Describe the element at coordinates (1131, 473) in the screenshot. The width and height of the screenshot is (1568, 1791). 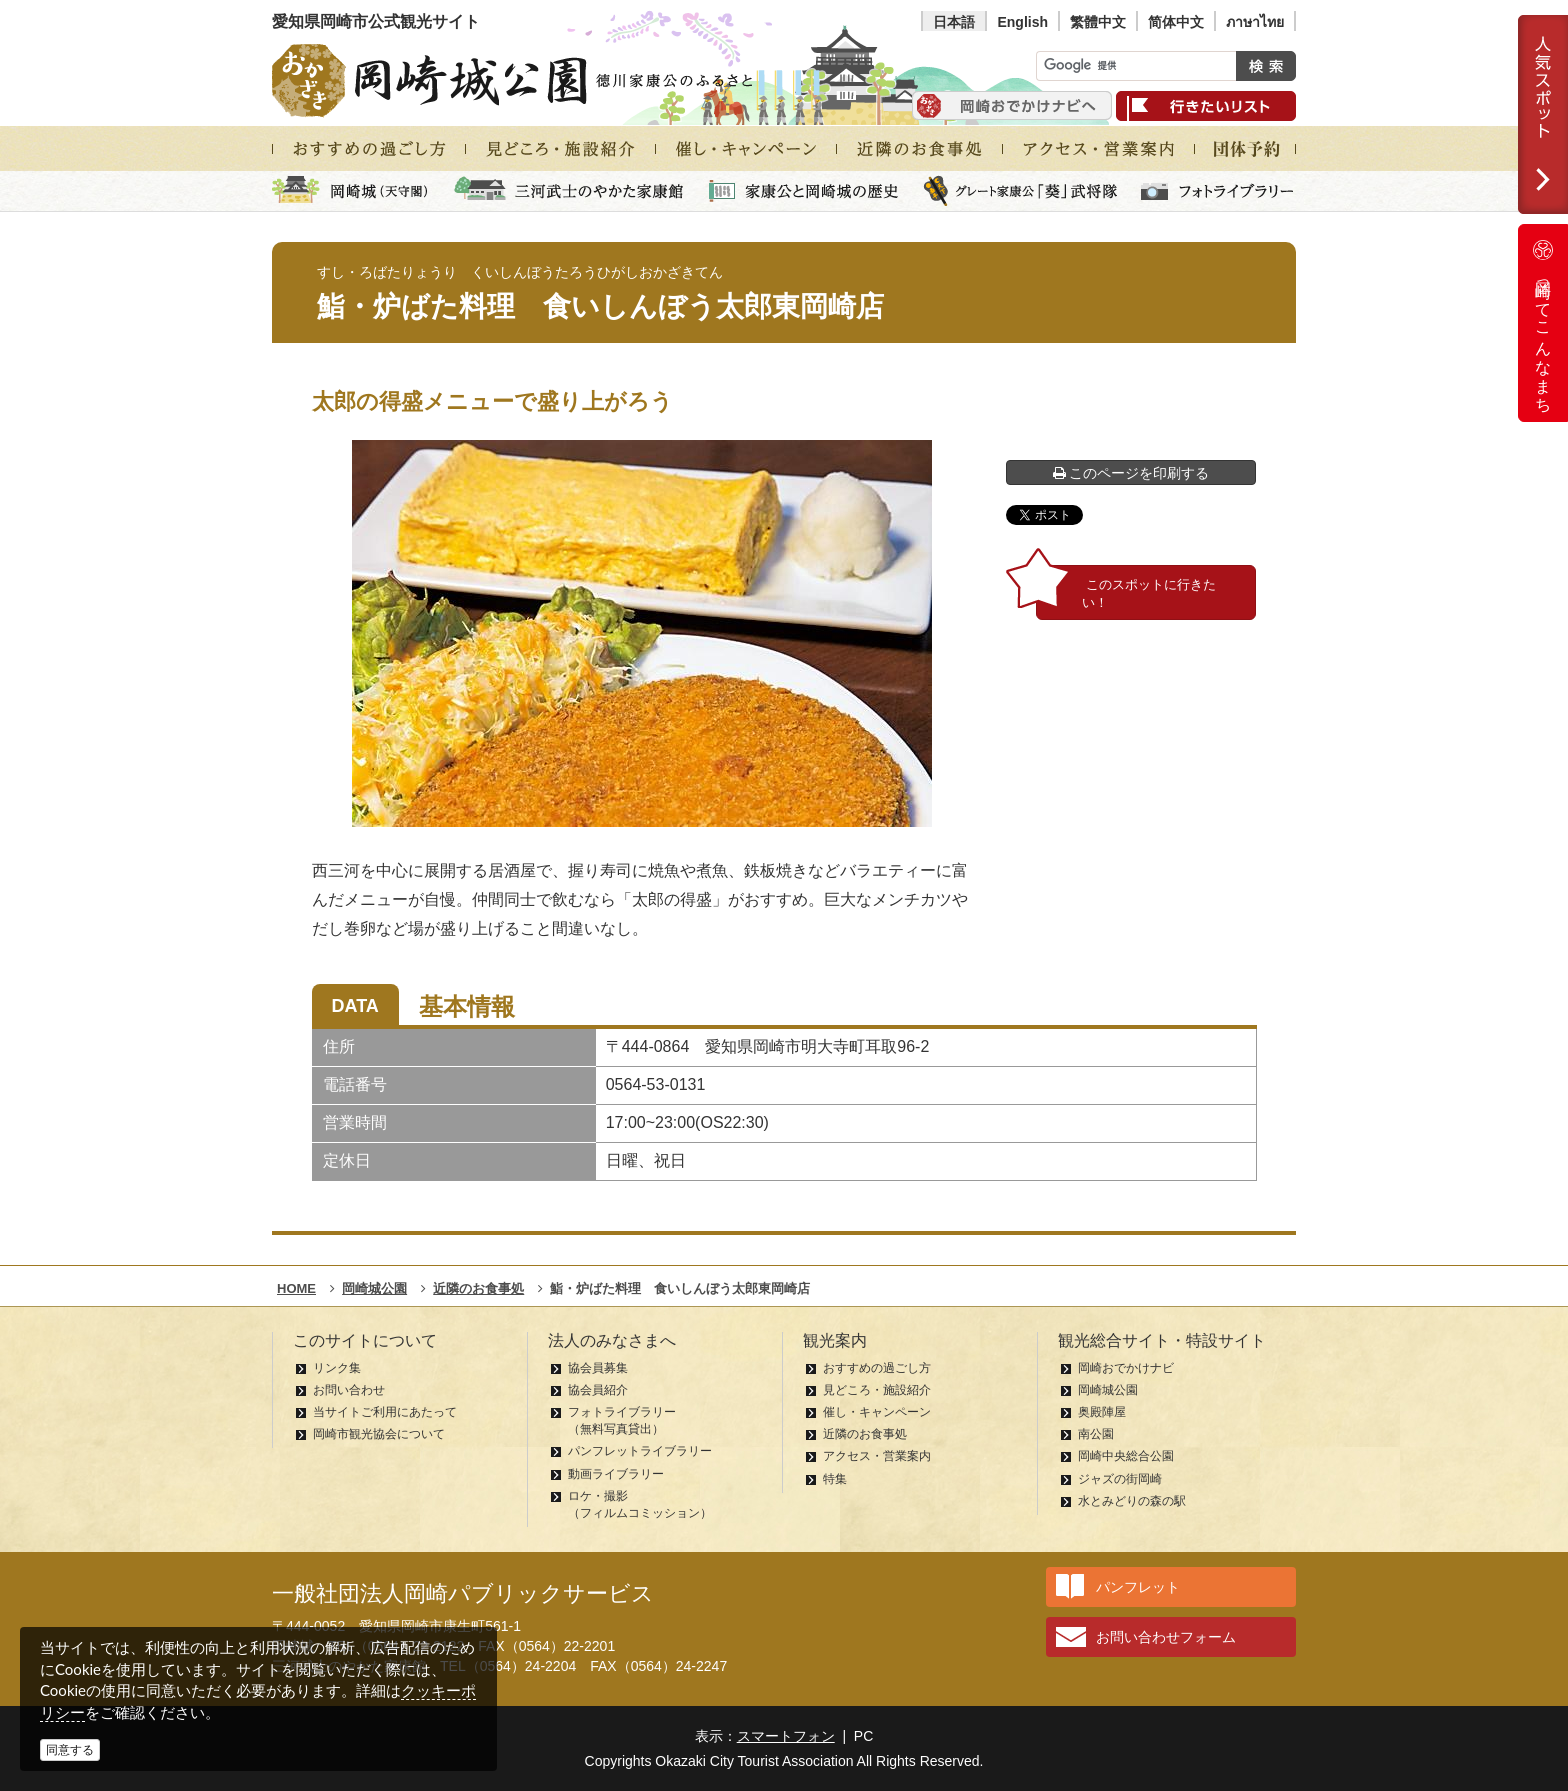
I see `このページを印刷する` at that location.